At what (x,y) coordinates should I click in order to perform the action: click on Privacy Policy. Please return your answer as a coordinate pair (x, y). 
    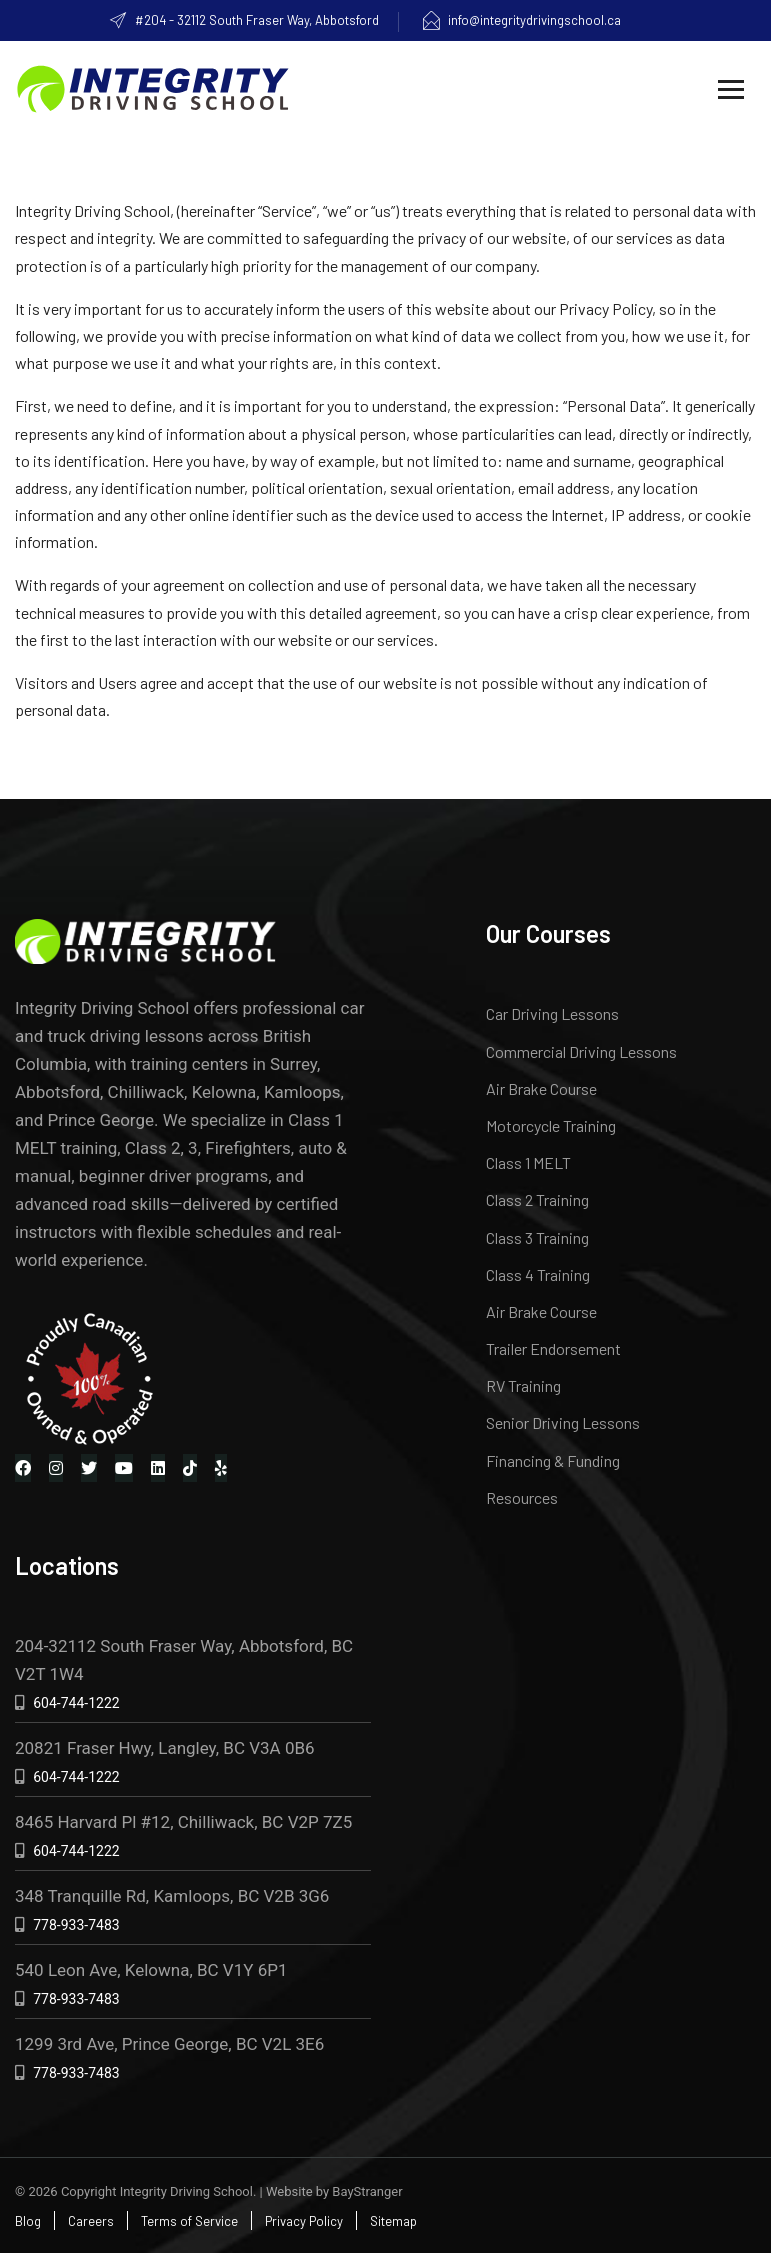
    Looking at the image, I should click on (304, 2221).